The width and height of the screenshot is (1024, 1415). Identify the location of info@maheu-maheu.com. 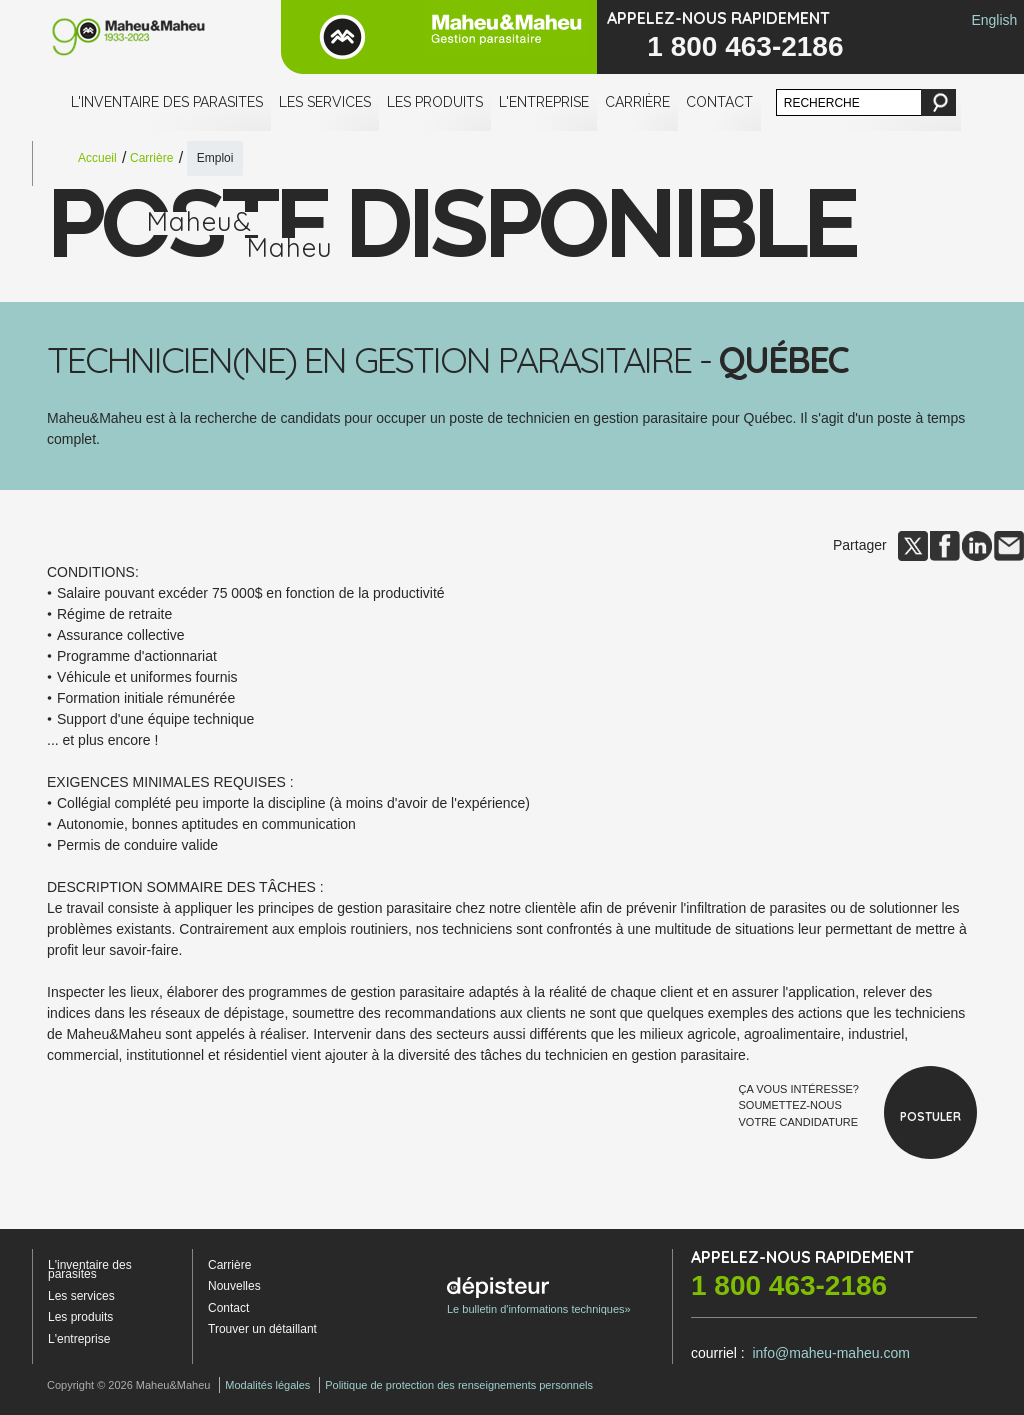
(830, 1353).